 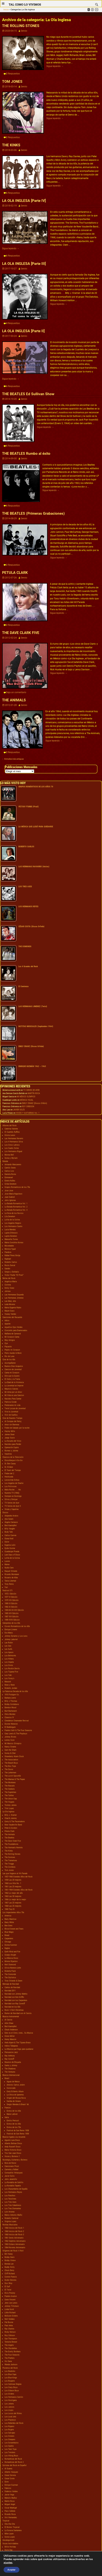 I want to click on The Tremeloes, so click(x=11, y=1860).